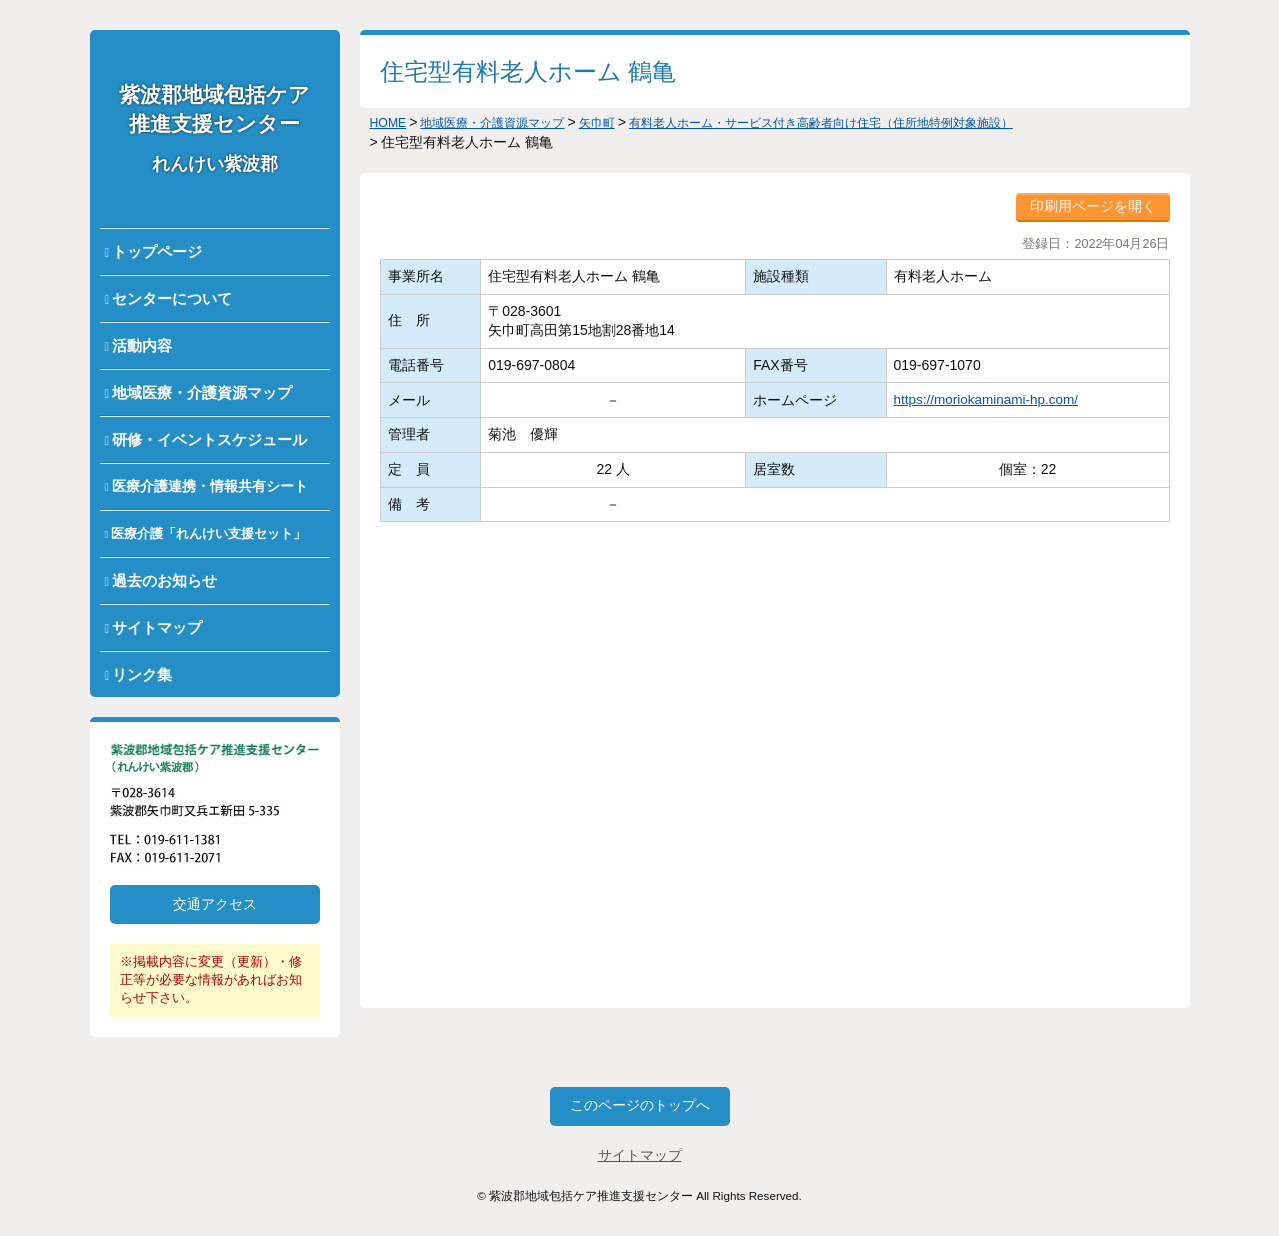  I want to click on 矢巾町, so click(629, 122).